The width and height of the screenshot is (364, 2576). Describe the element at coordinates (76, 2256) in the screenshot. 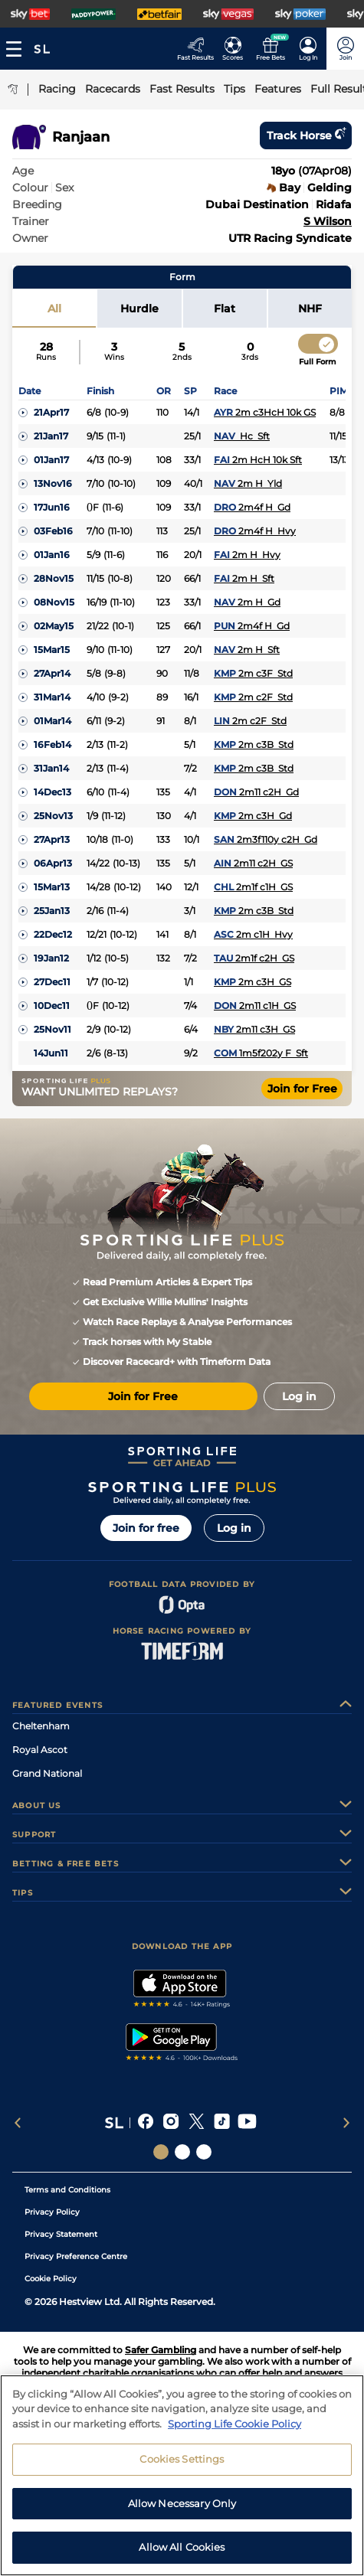

I see `Privacy Preference Centre` at that location.